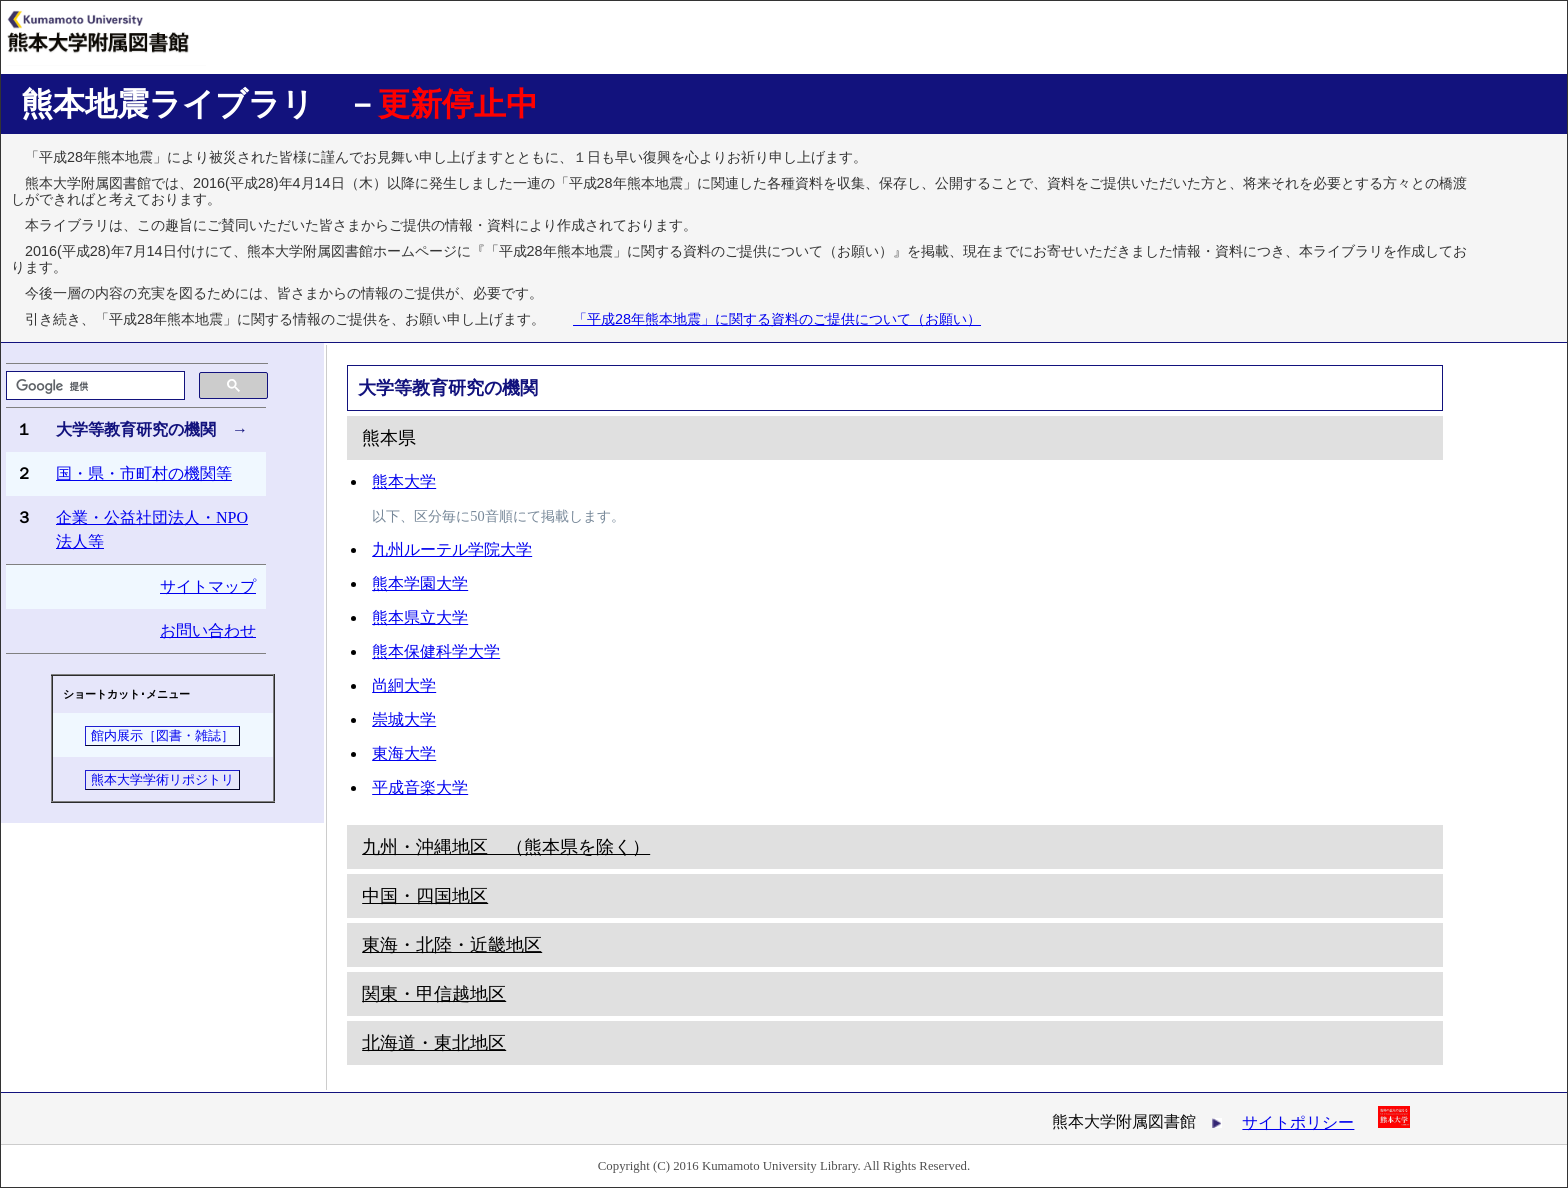 The image size is (1568, 1188). Describe the element at coordinates (506, 847) in the screenshot. I see `九州・沖縄地区 （熊本県を除く）` at that location.